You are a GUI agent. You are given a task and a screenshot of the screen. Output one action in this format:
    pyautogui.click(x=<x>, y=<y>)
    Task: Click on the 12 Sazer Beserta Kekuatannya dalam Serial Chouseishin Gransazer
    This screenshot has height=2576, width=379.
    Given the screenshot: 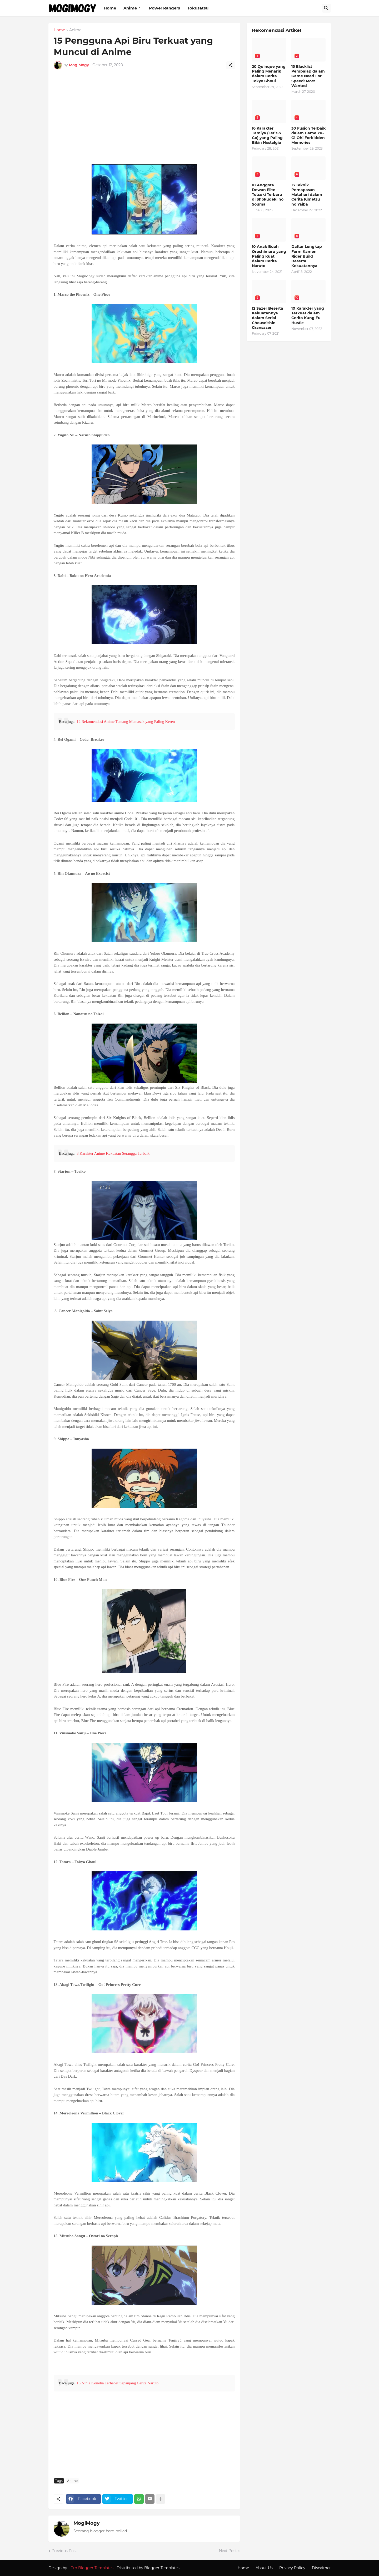 What is the action you would take?
    pyautogui.click(x=267, y=318)
    